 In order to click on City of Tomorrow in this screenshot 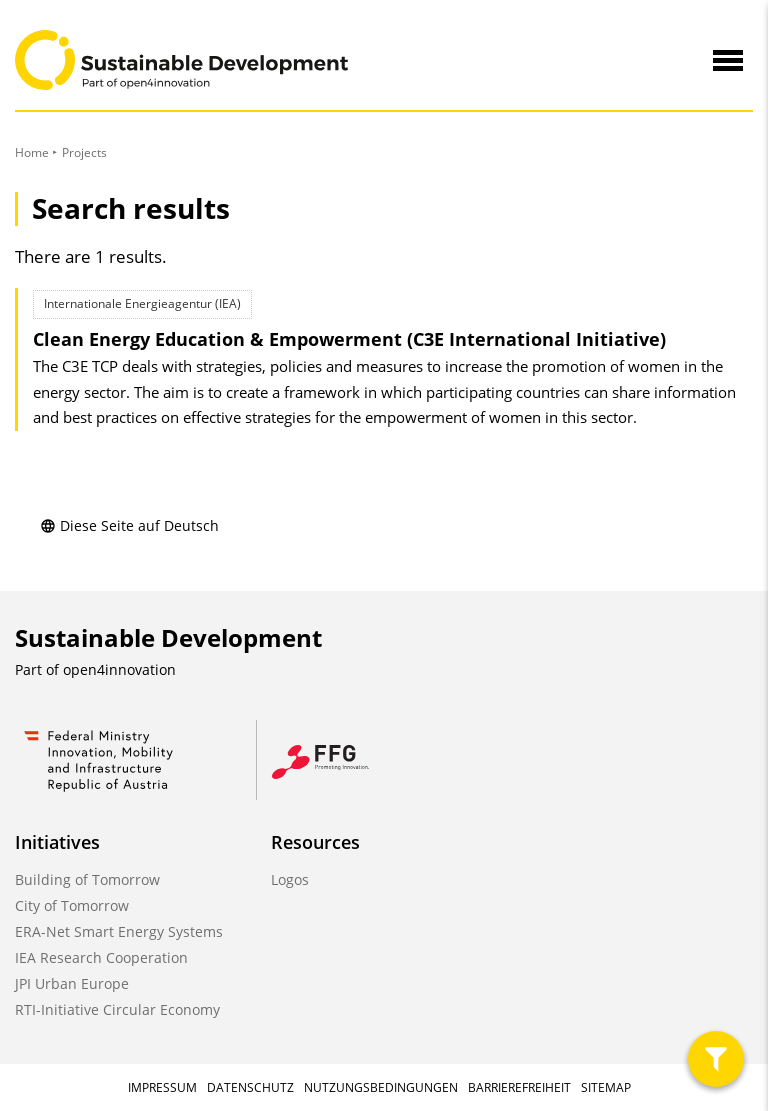, I will do `click(72, 905)`.